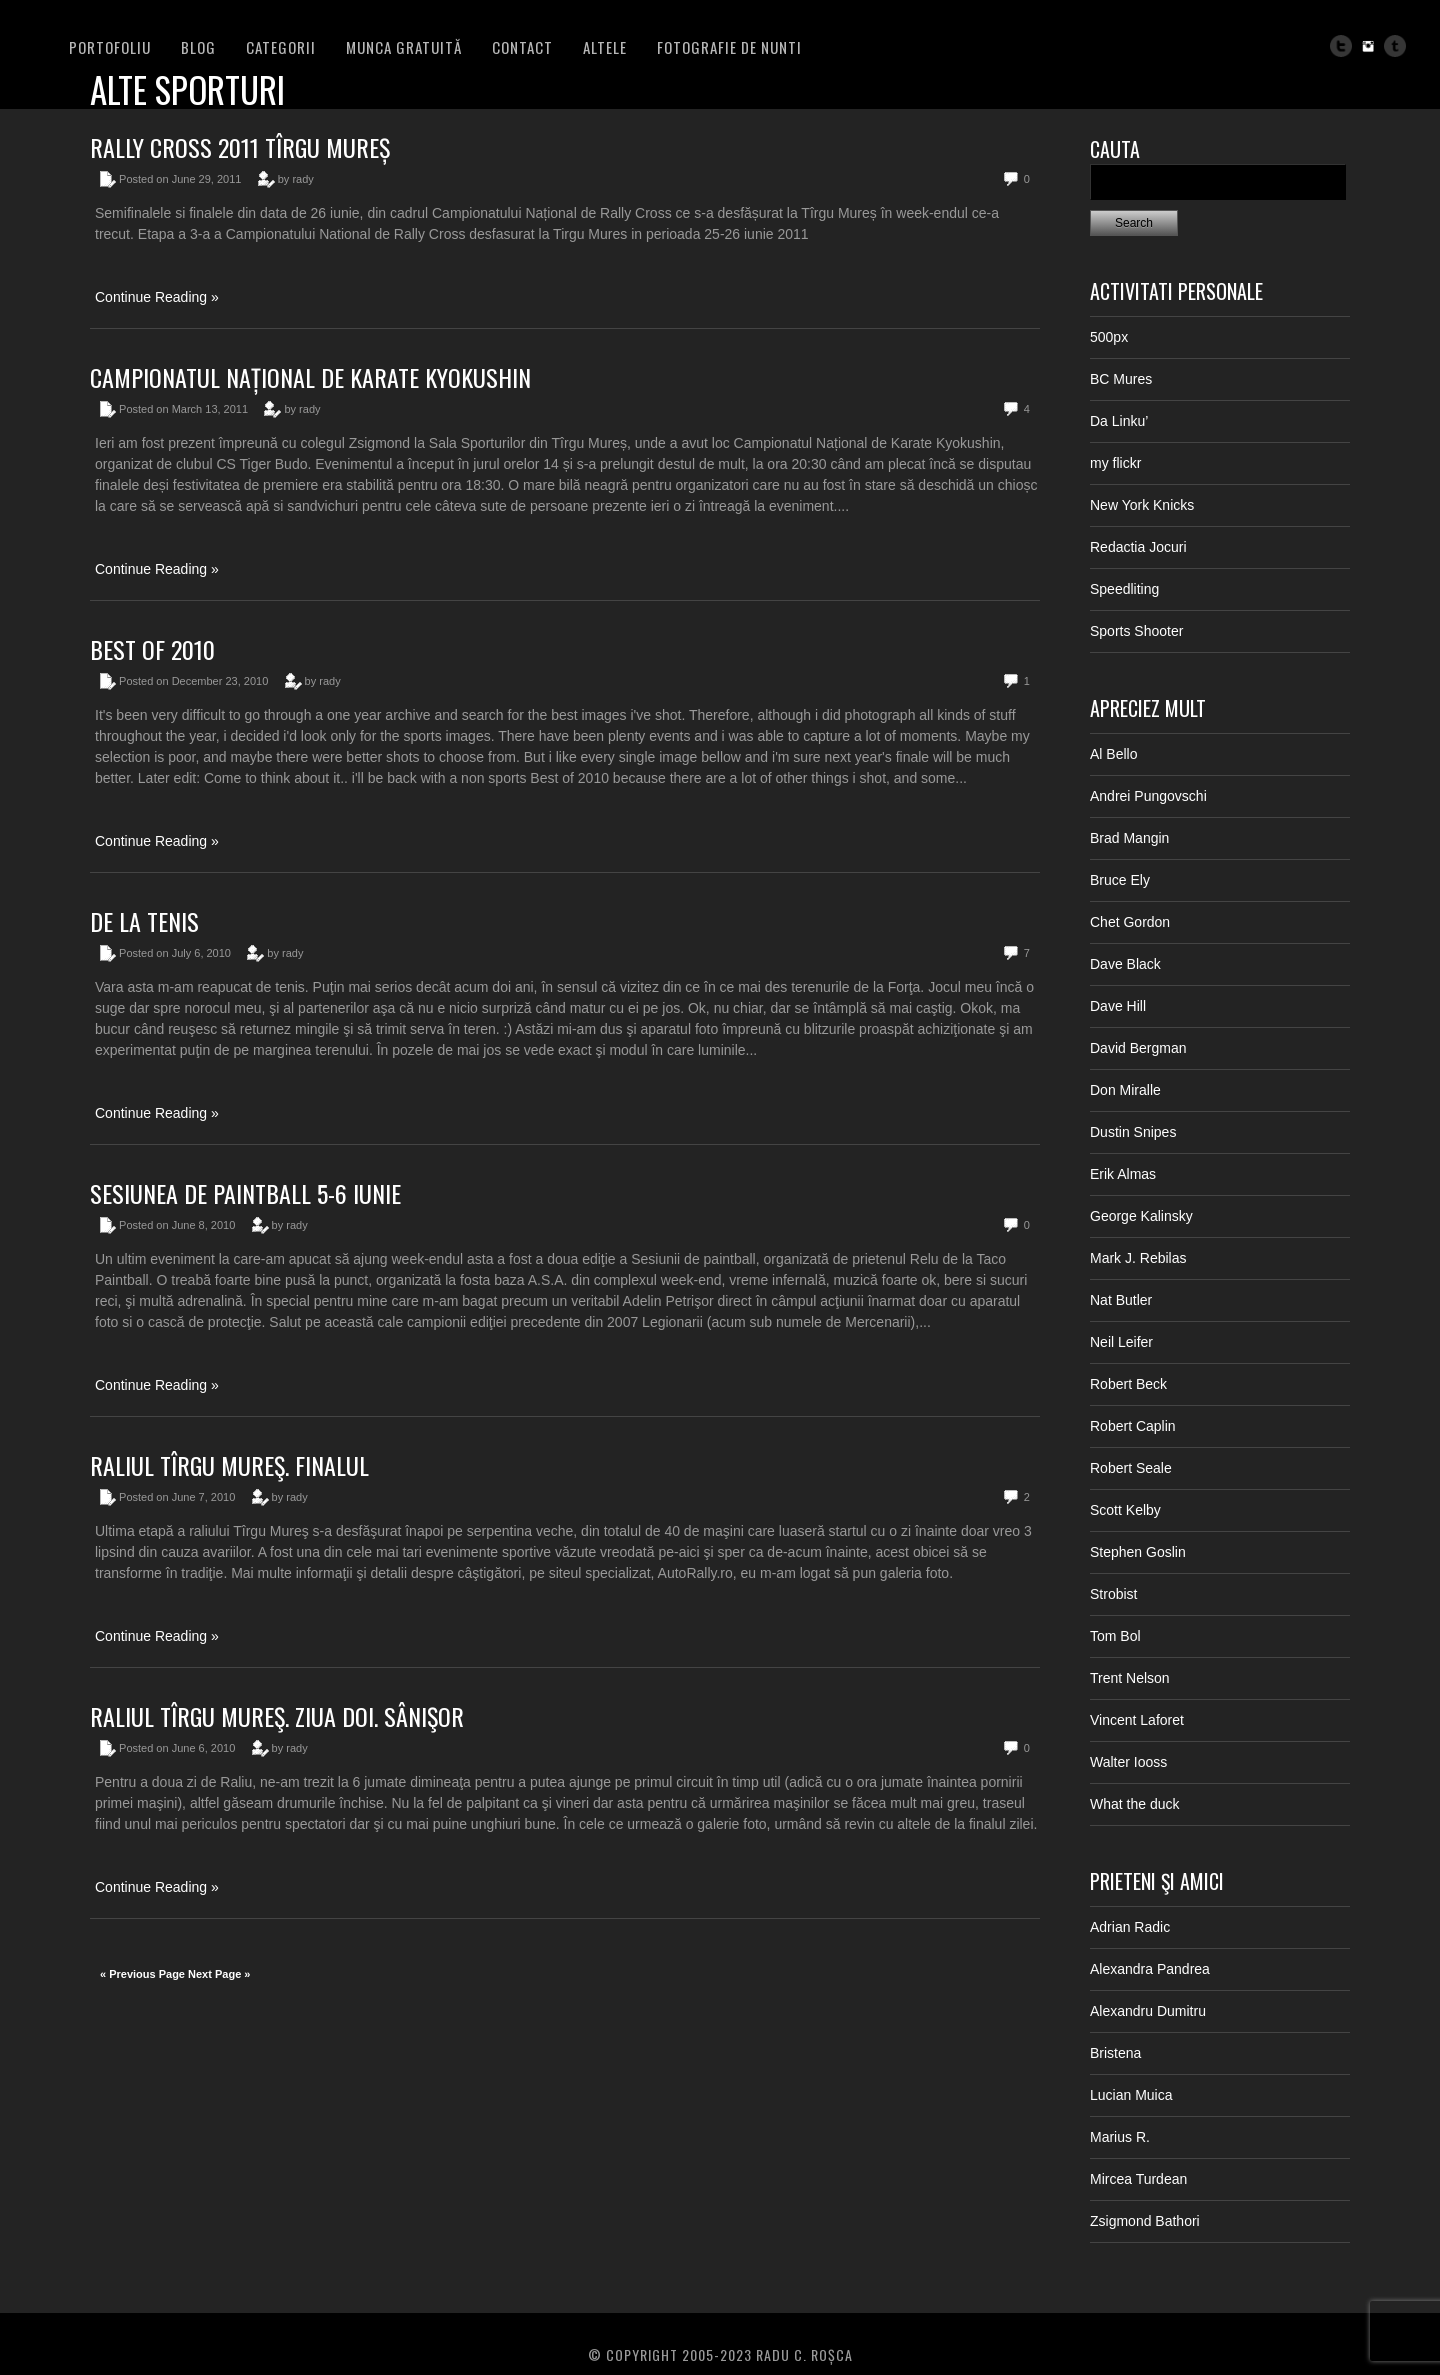  Describe the element at coordinates (1120, 880) in the screenshot. I see `Bruce Ely` at that location.